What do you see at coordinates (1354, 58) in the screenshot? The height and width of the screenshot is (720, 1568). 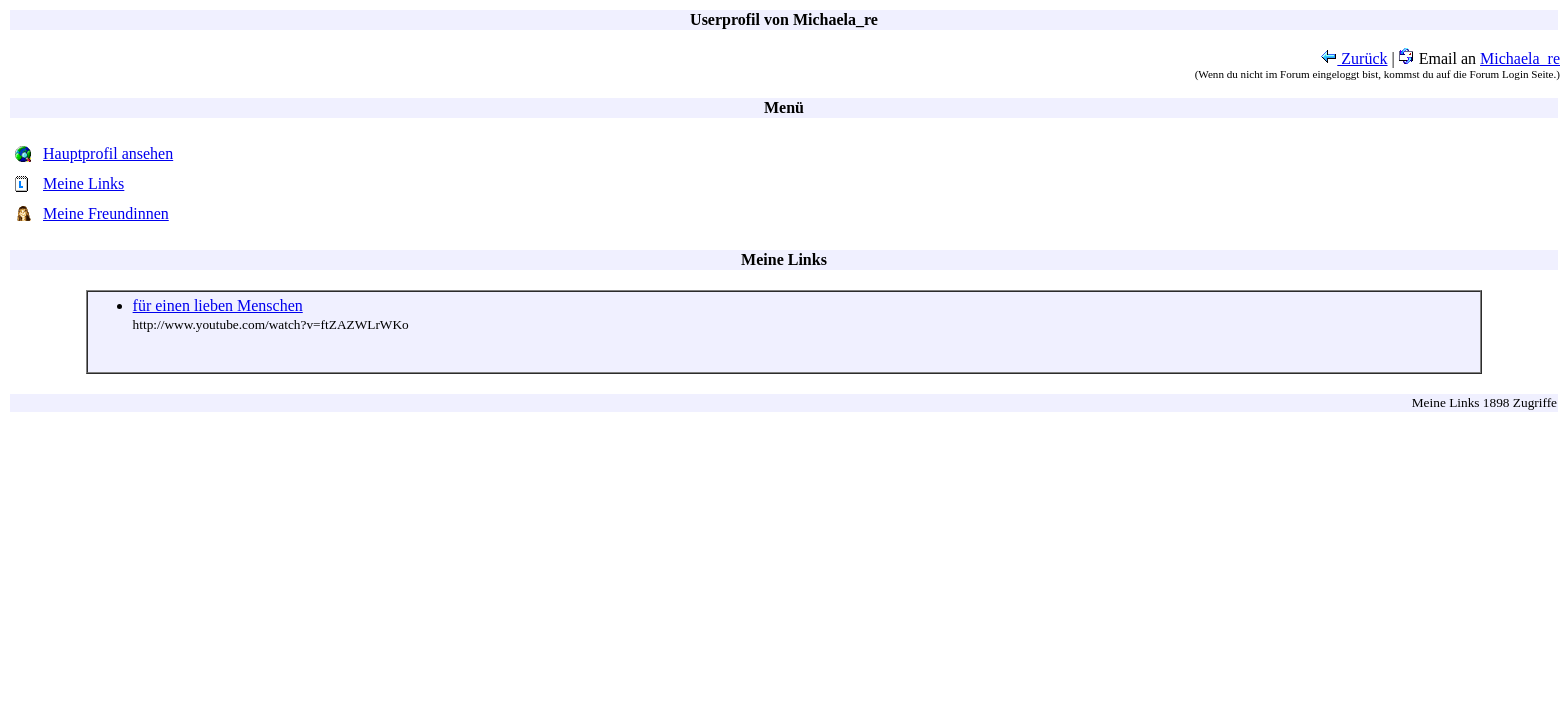 I see `Zurück` at bounding box center [1354, 58].